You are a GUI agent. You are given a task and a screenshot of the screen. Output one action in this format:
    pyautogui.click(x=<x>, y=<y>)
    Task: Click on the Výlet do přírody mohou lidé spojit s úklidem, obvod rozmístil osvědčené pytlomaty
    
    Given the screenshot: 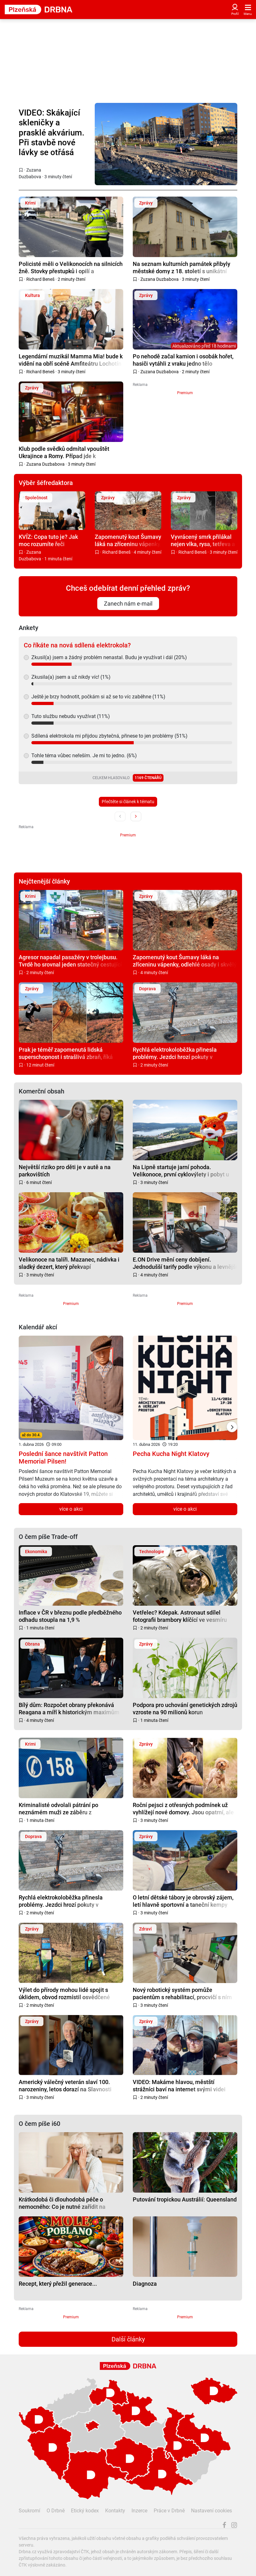 What is the action you would take?
    pyautogui.click(x=64, y=1993)
    